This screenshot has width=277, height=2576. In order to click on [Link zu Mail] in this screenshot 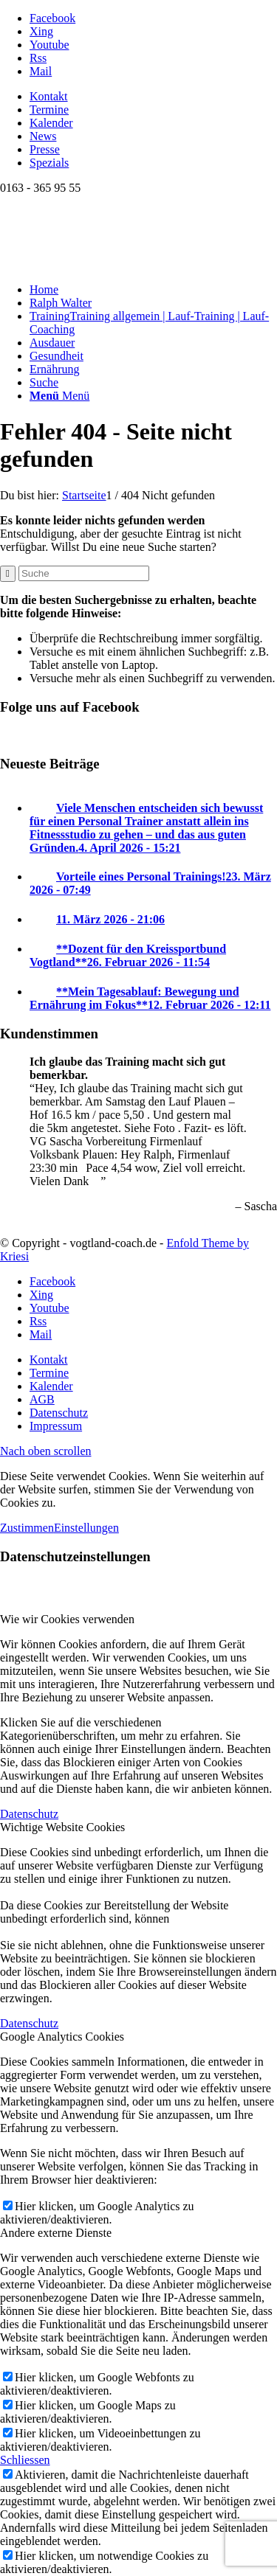, I will do `click(41, 71)`.